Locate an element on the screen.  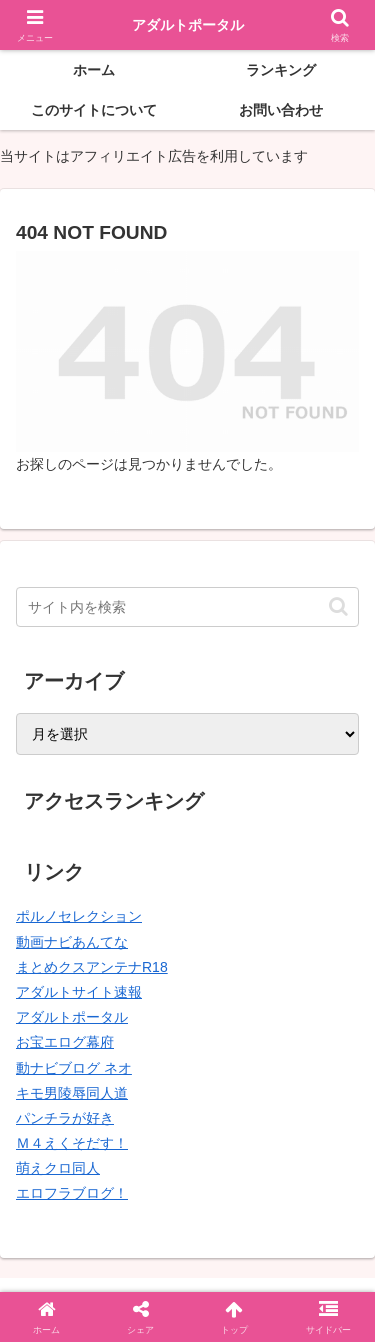
動ナビブログ ネオ is located at coordinates (74, 1068).